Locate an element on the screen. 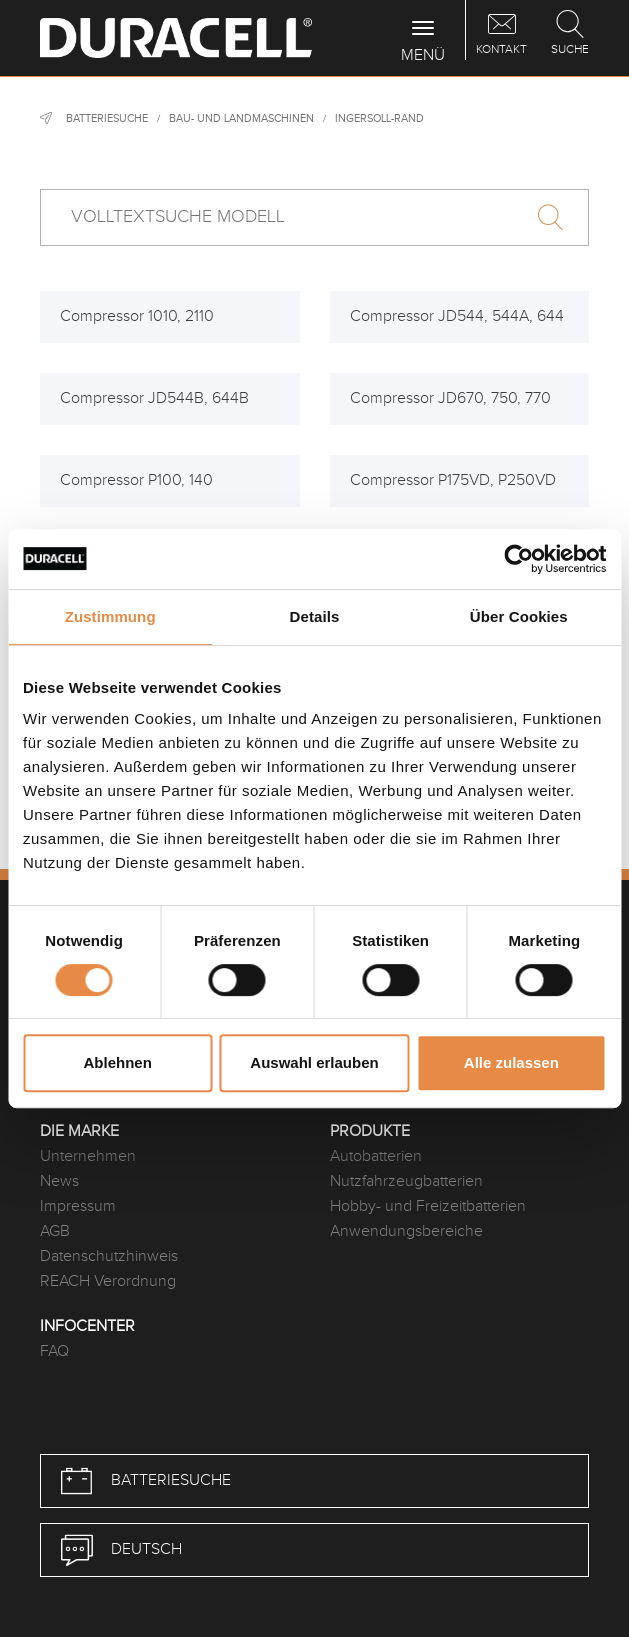 The width and height of the screenshot is (629, 1637). Details [tab] is located at coordinates (315, 616).